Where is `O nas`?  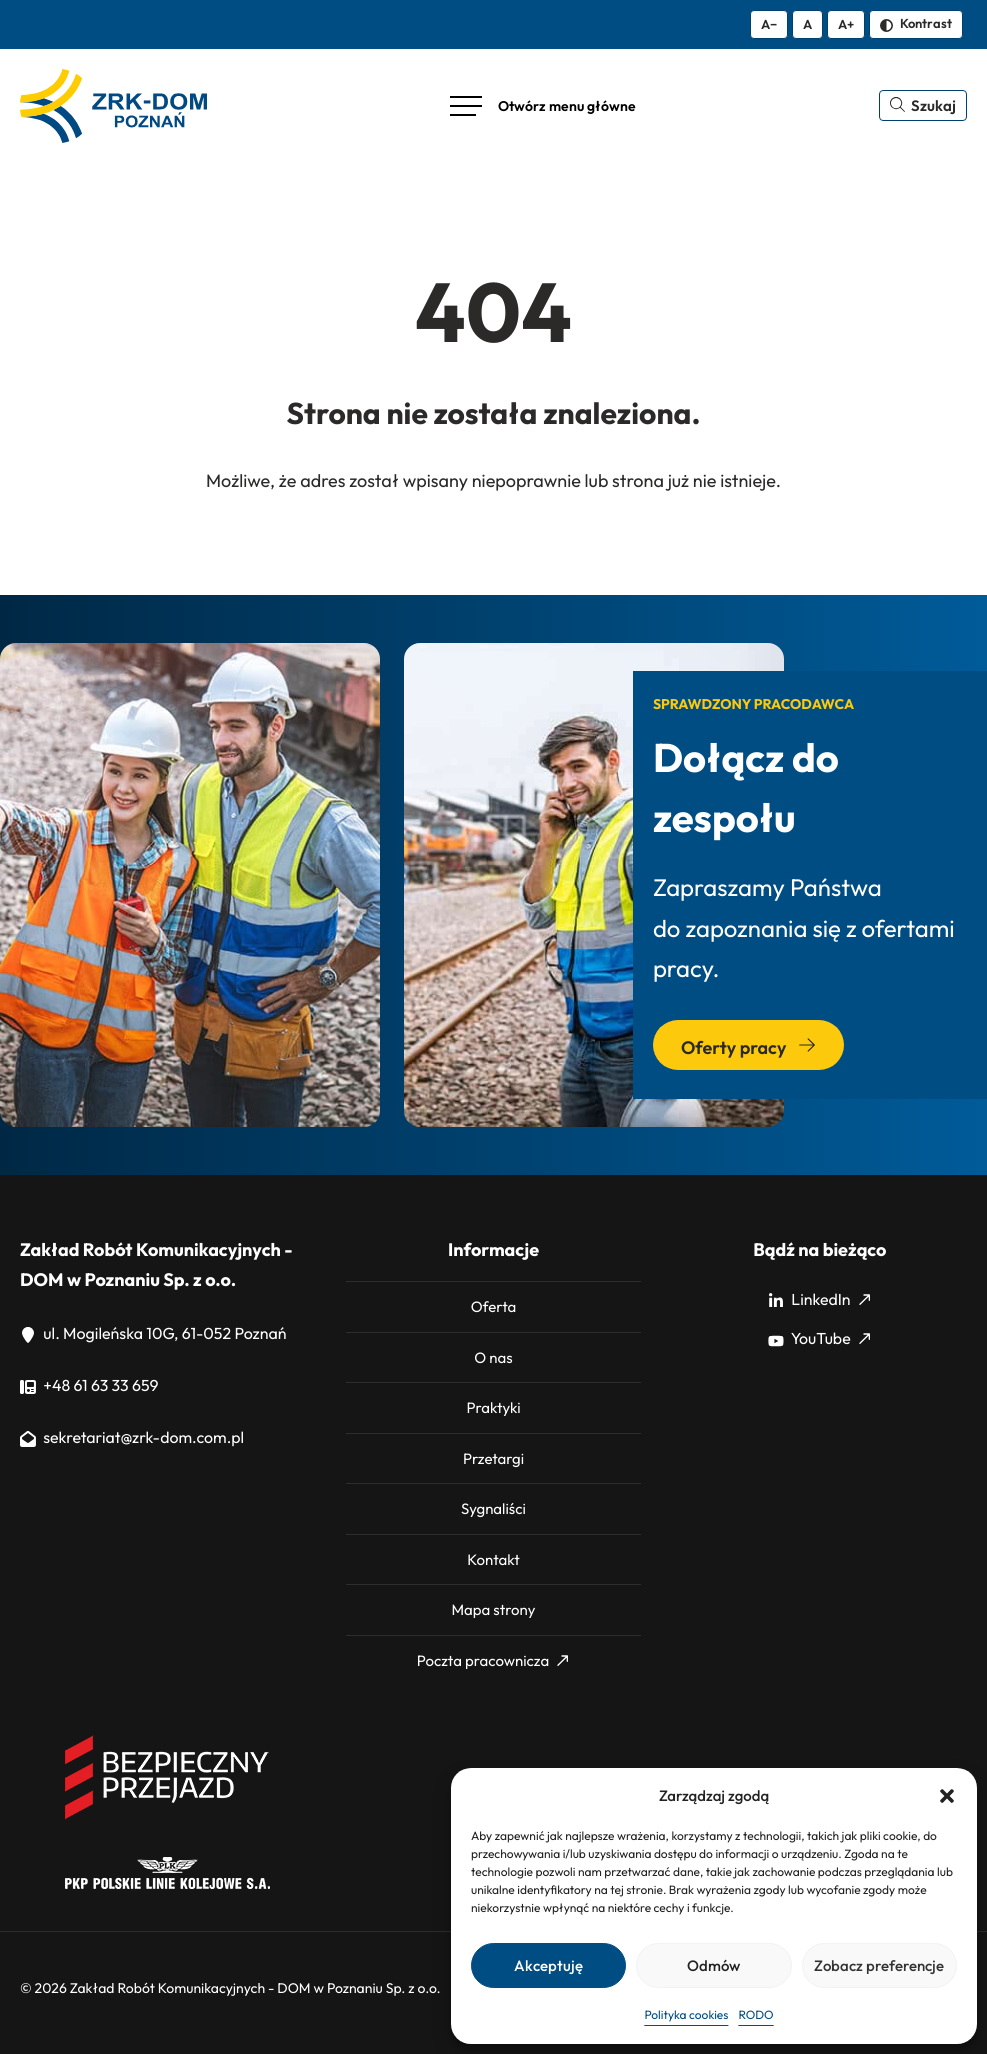
O nas is located at coordinates (493, 1357).